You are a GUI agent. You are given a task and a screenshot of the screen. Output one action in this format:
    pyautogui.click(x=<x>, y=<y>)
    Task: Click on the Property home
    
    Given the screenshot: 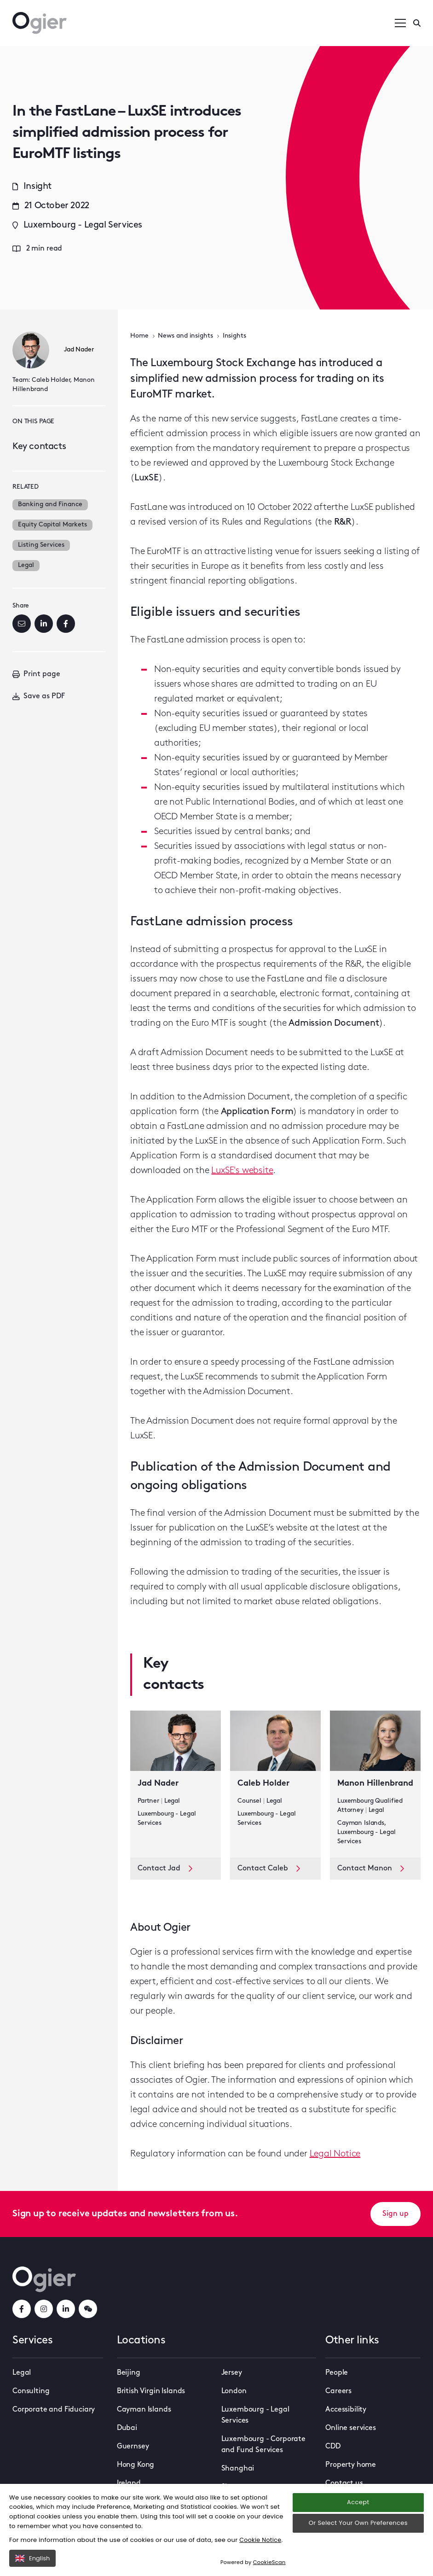 What is the action you would take?
    pyautogui.click(x=350, y=2465)
    